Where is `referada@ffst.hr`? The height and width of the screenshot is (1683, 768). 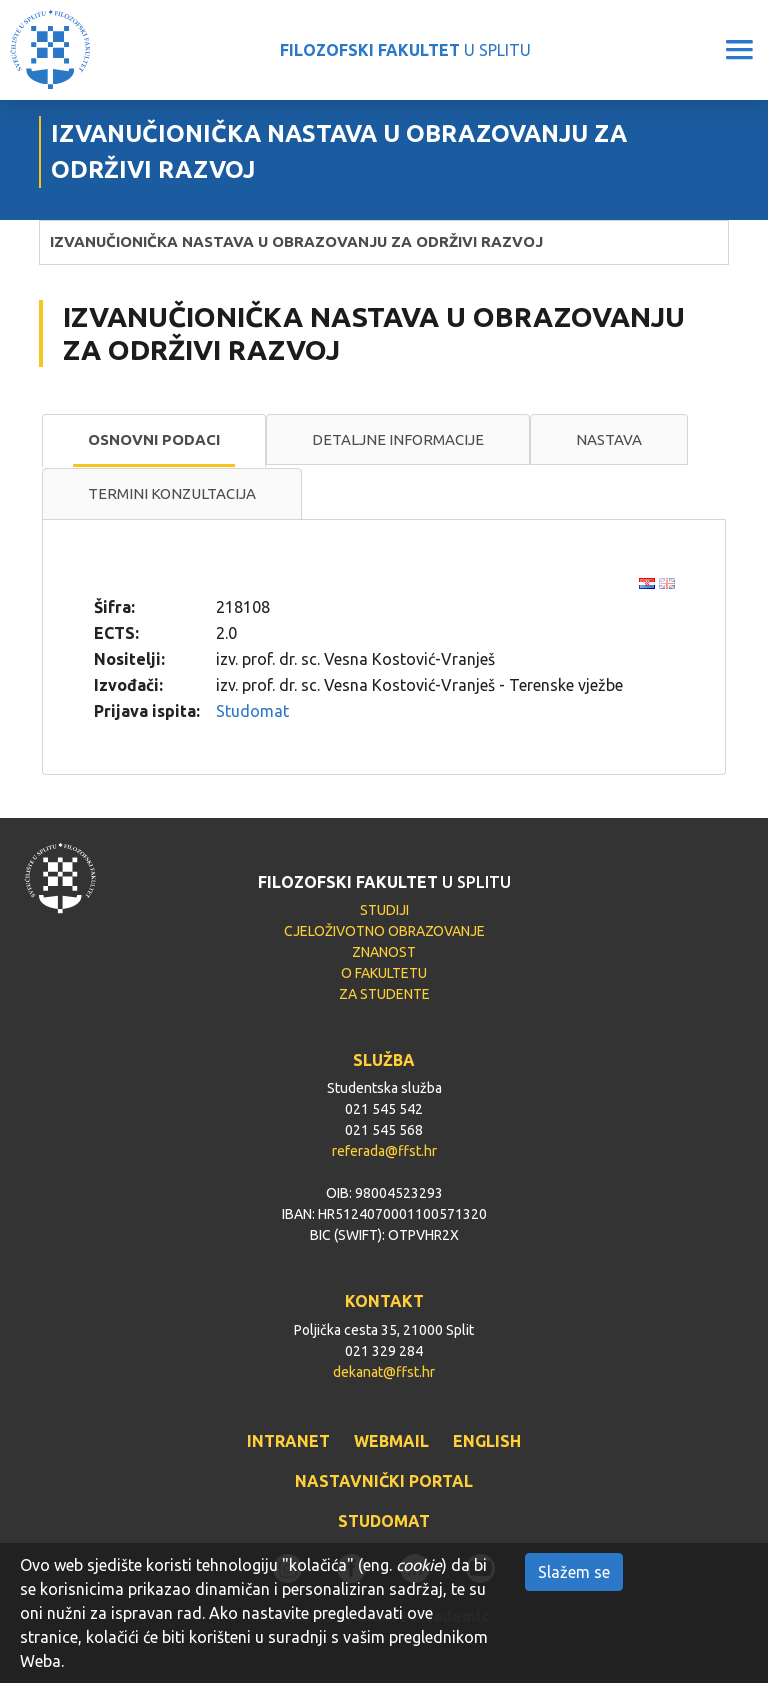
referada@ffst.hr is located at coordinates (384, 1151).